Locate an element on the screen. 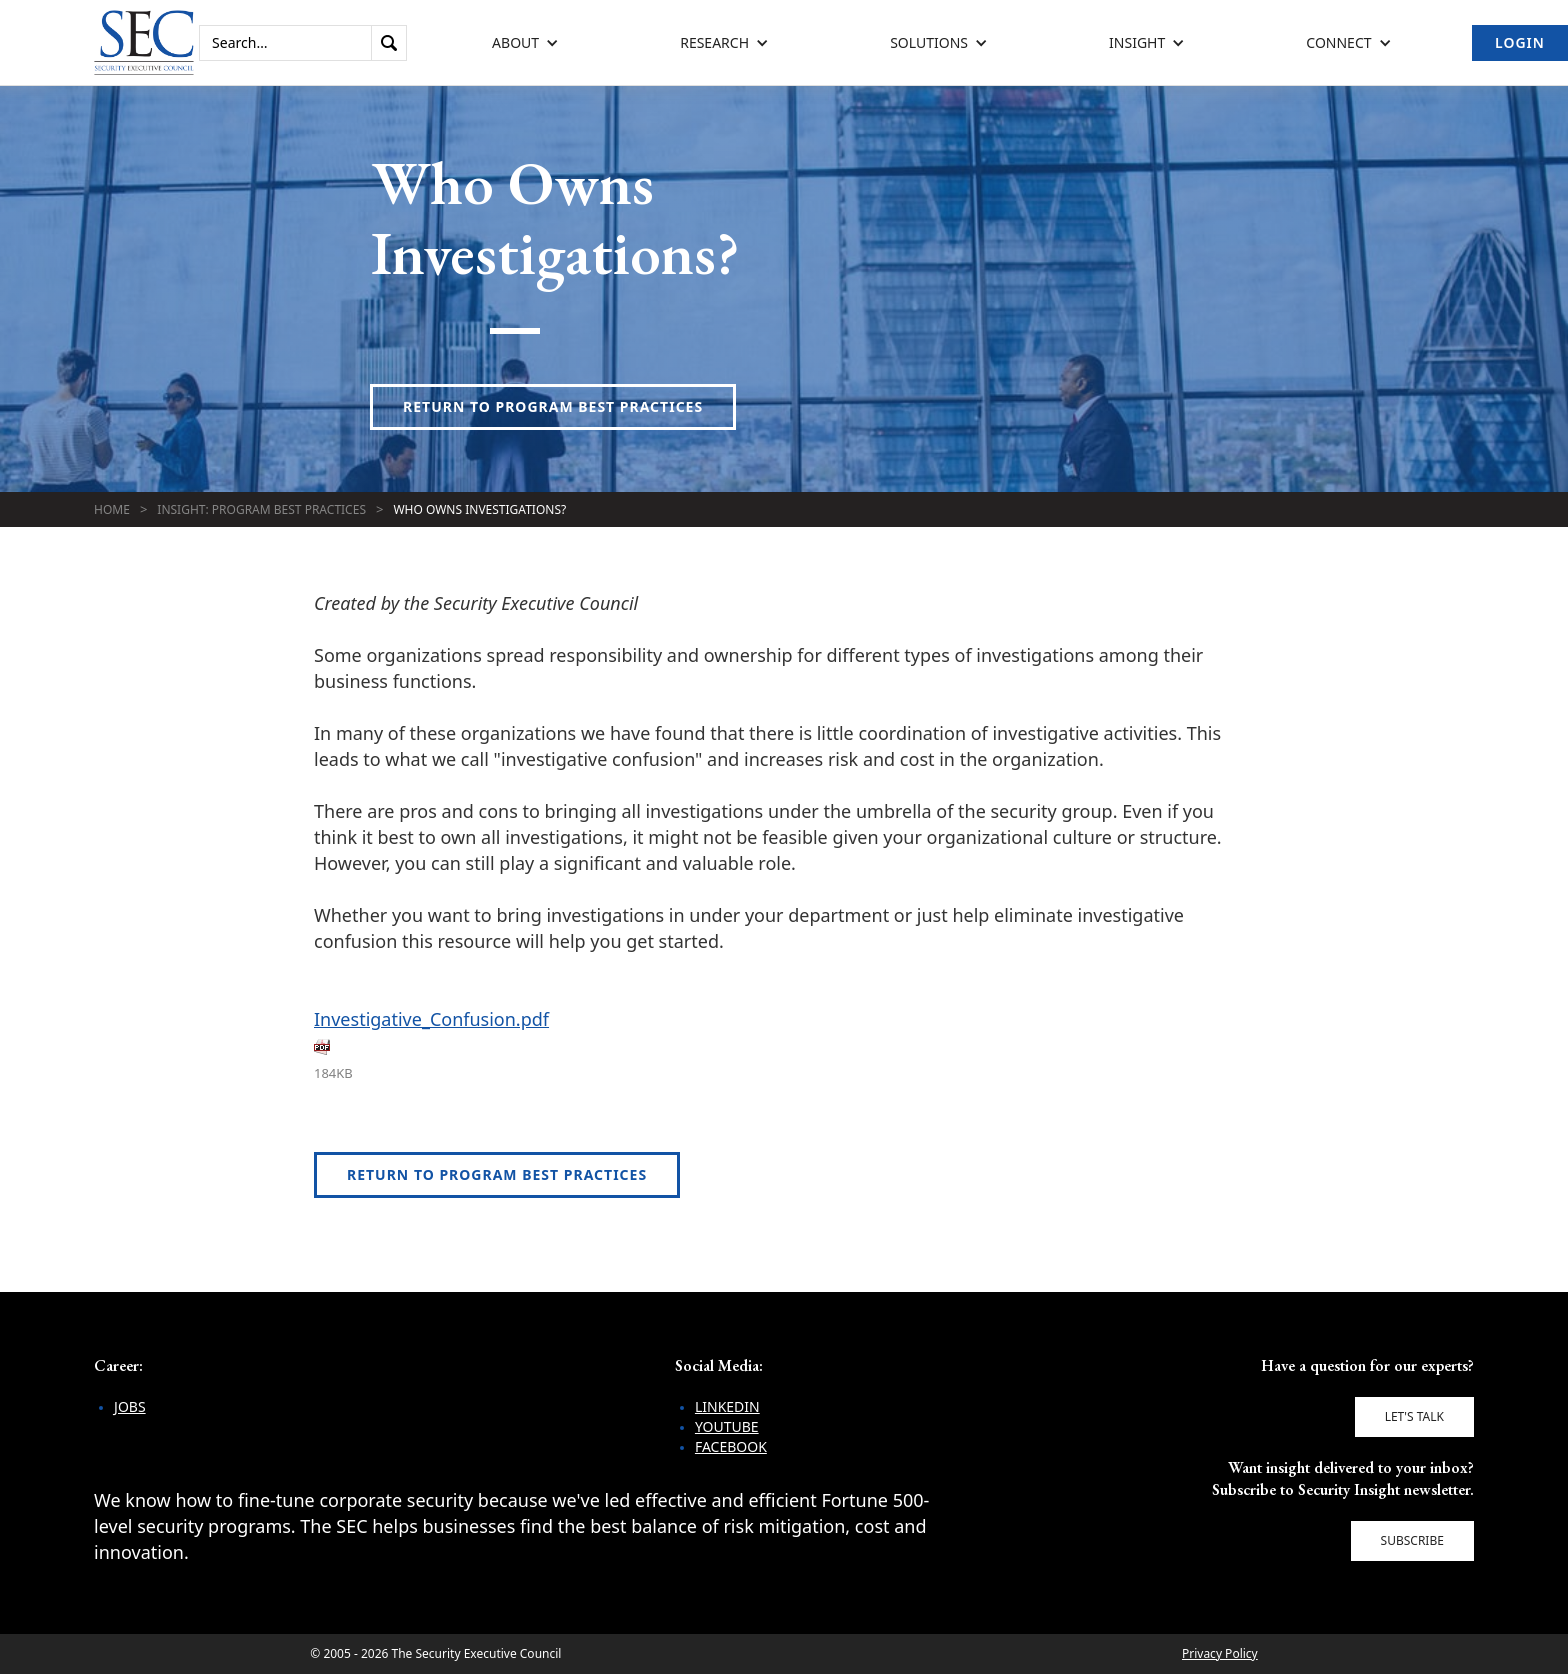 This screenshot has width=1568, height=1674. Jobs is located at coordinates (130, 1406).